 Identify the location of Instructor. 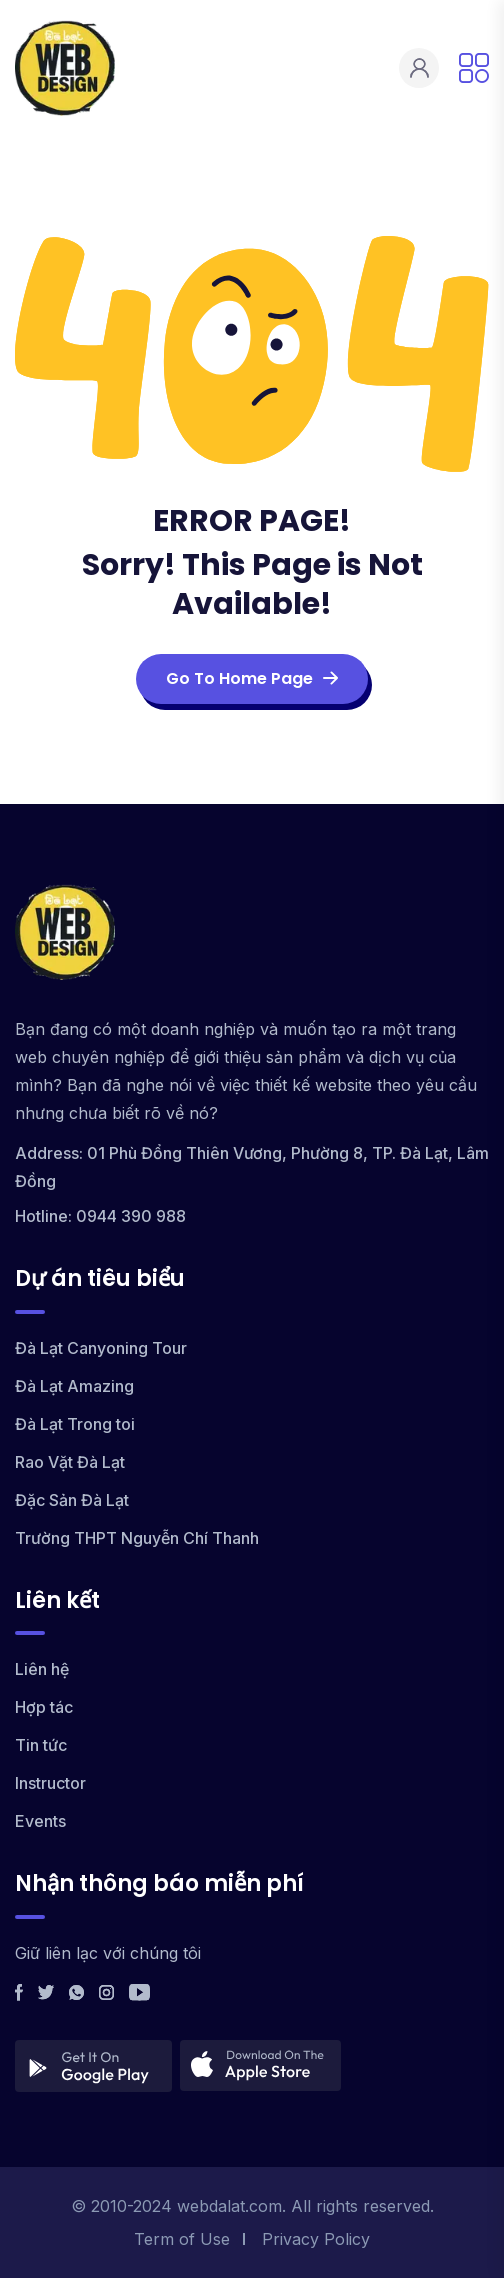
(50, 1783).